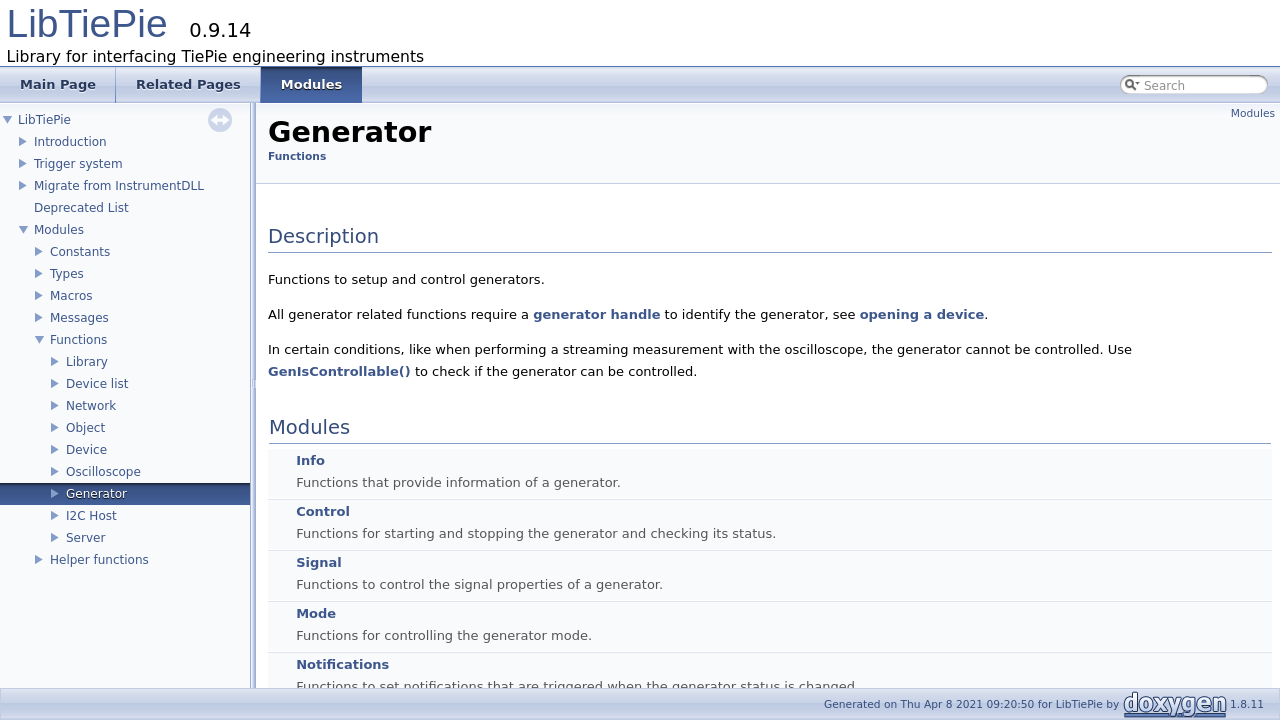 The width and height of the screenshot is (1280, 720). I want to click on I2C Host, so click(91, 516).